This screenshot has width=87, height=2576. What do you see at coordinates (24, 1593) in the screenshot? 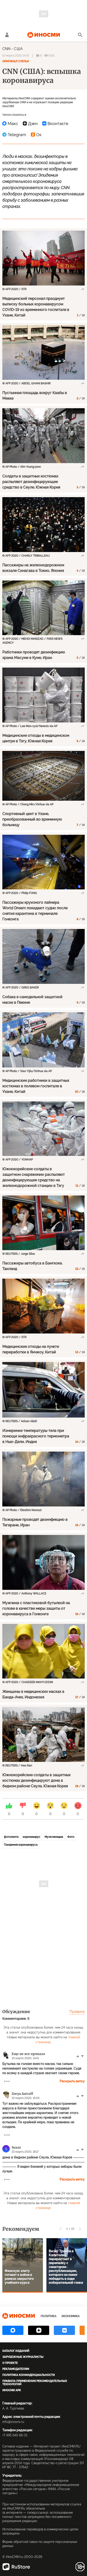
I see `© AFP 2020 / Anthony WALLACE` at bounding box center [24, 1593].